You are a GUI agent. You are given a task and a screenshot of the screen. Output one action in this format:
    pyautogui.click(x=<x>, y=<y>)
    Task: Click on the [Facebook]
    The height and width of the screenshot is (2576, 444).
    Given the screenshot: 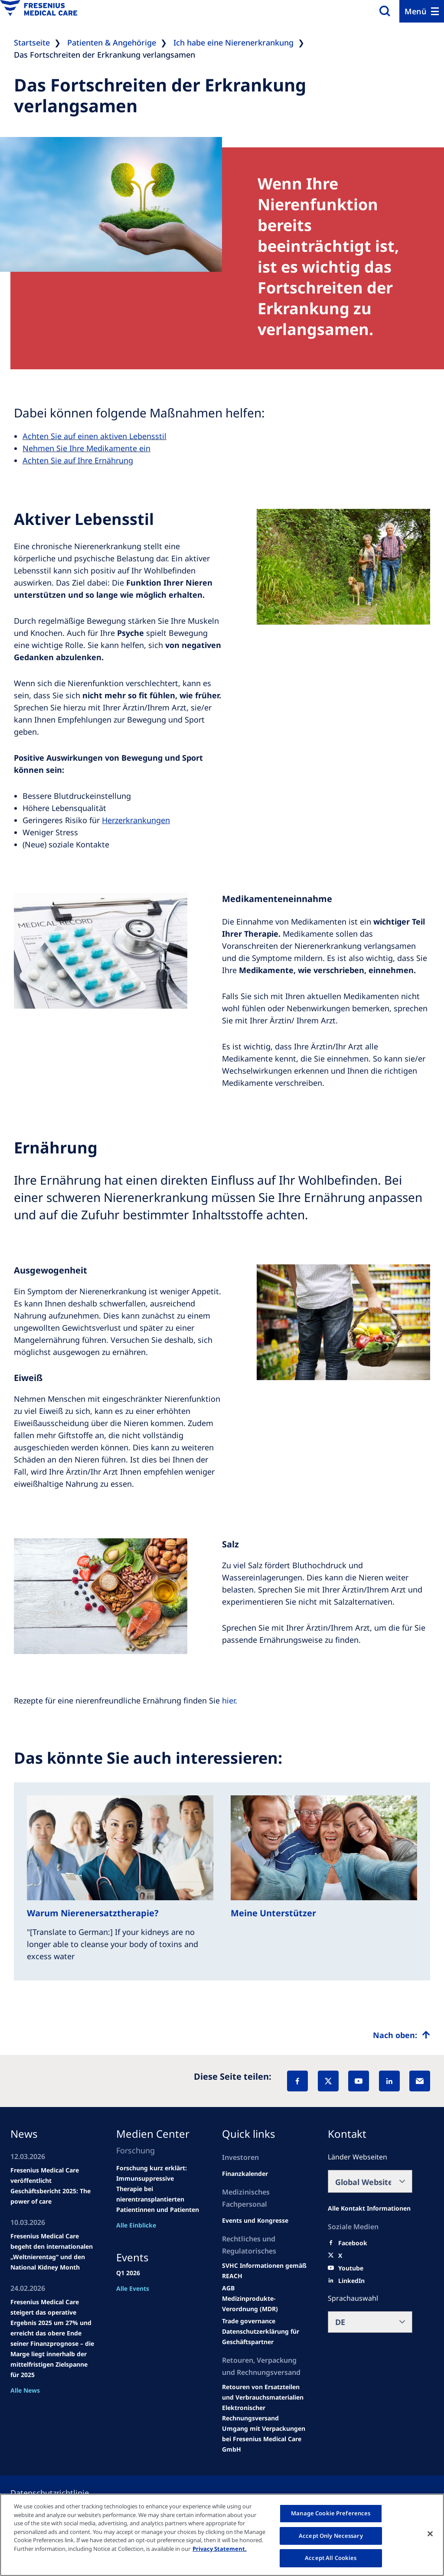 What is the action you would take?
    pyautogui.click(x=297, y=2081)
    